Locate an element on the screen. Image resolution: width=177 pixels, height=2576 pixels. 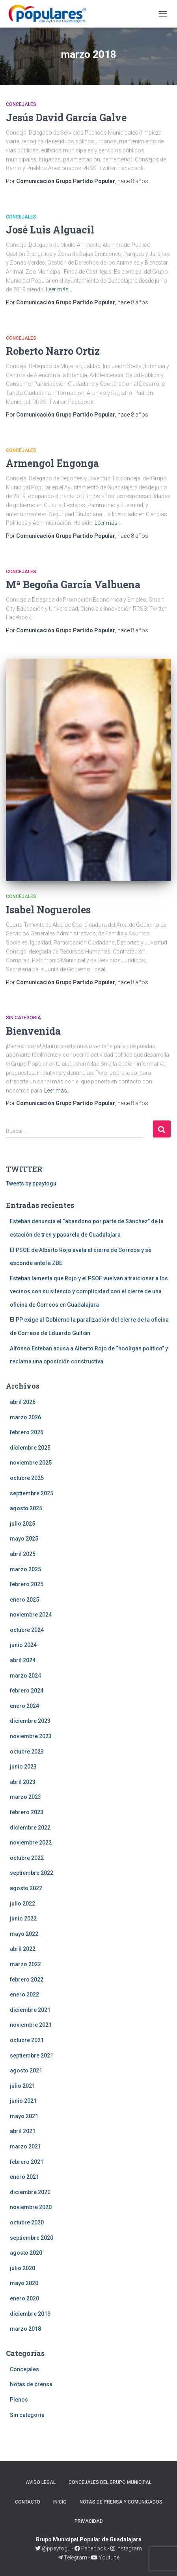
@ppaytogu is located at coordinates (53, 2548).